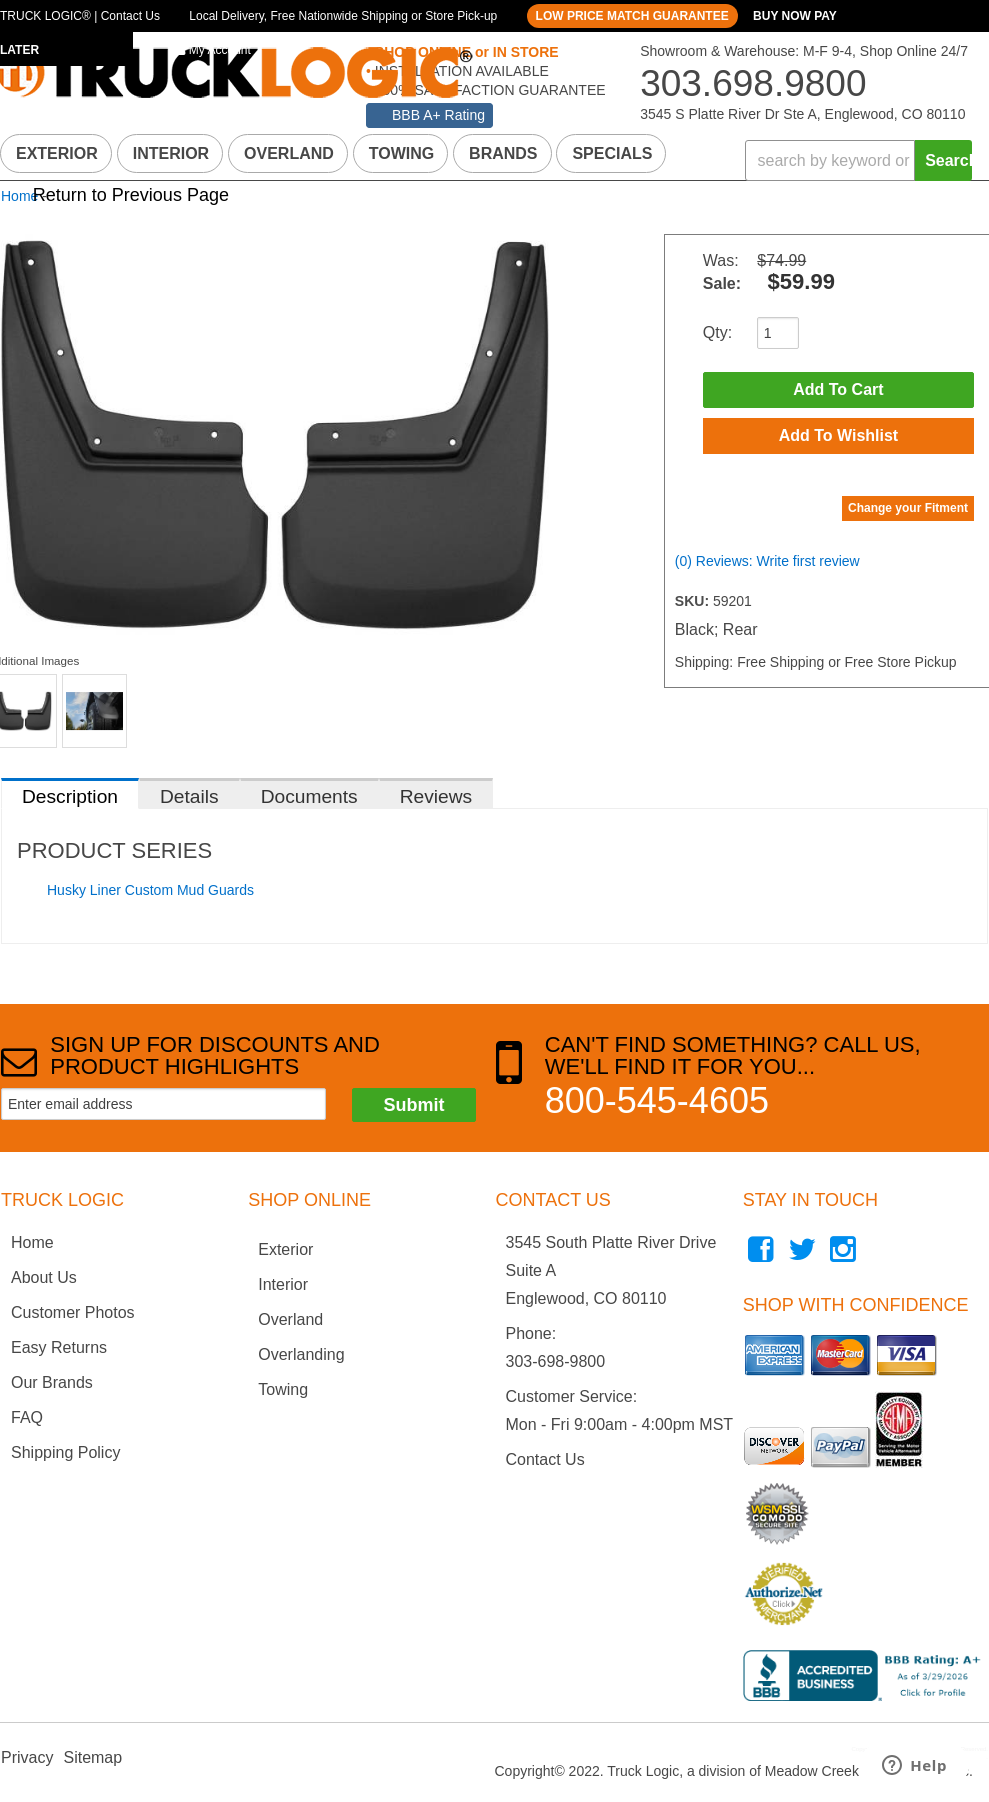  Describe the element at coordinates (488, 90) in the screenshot. I see `100% SATISFACTION GUARANTEE` at that location.